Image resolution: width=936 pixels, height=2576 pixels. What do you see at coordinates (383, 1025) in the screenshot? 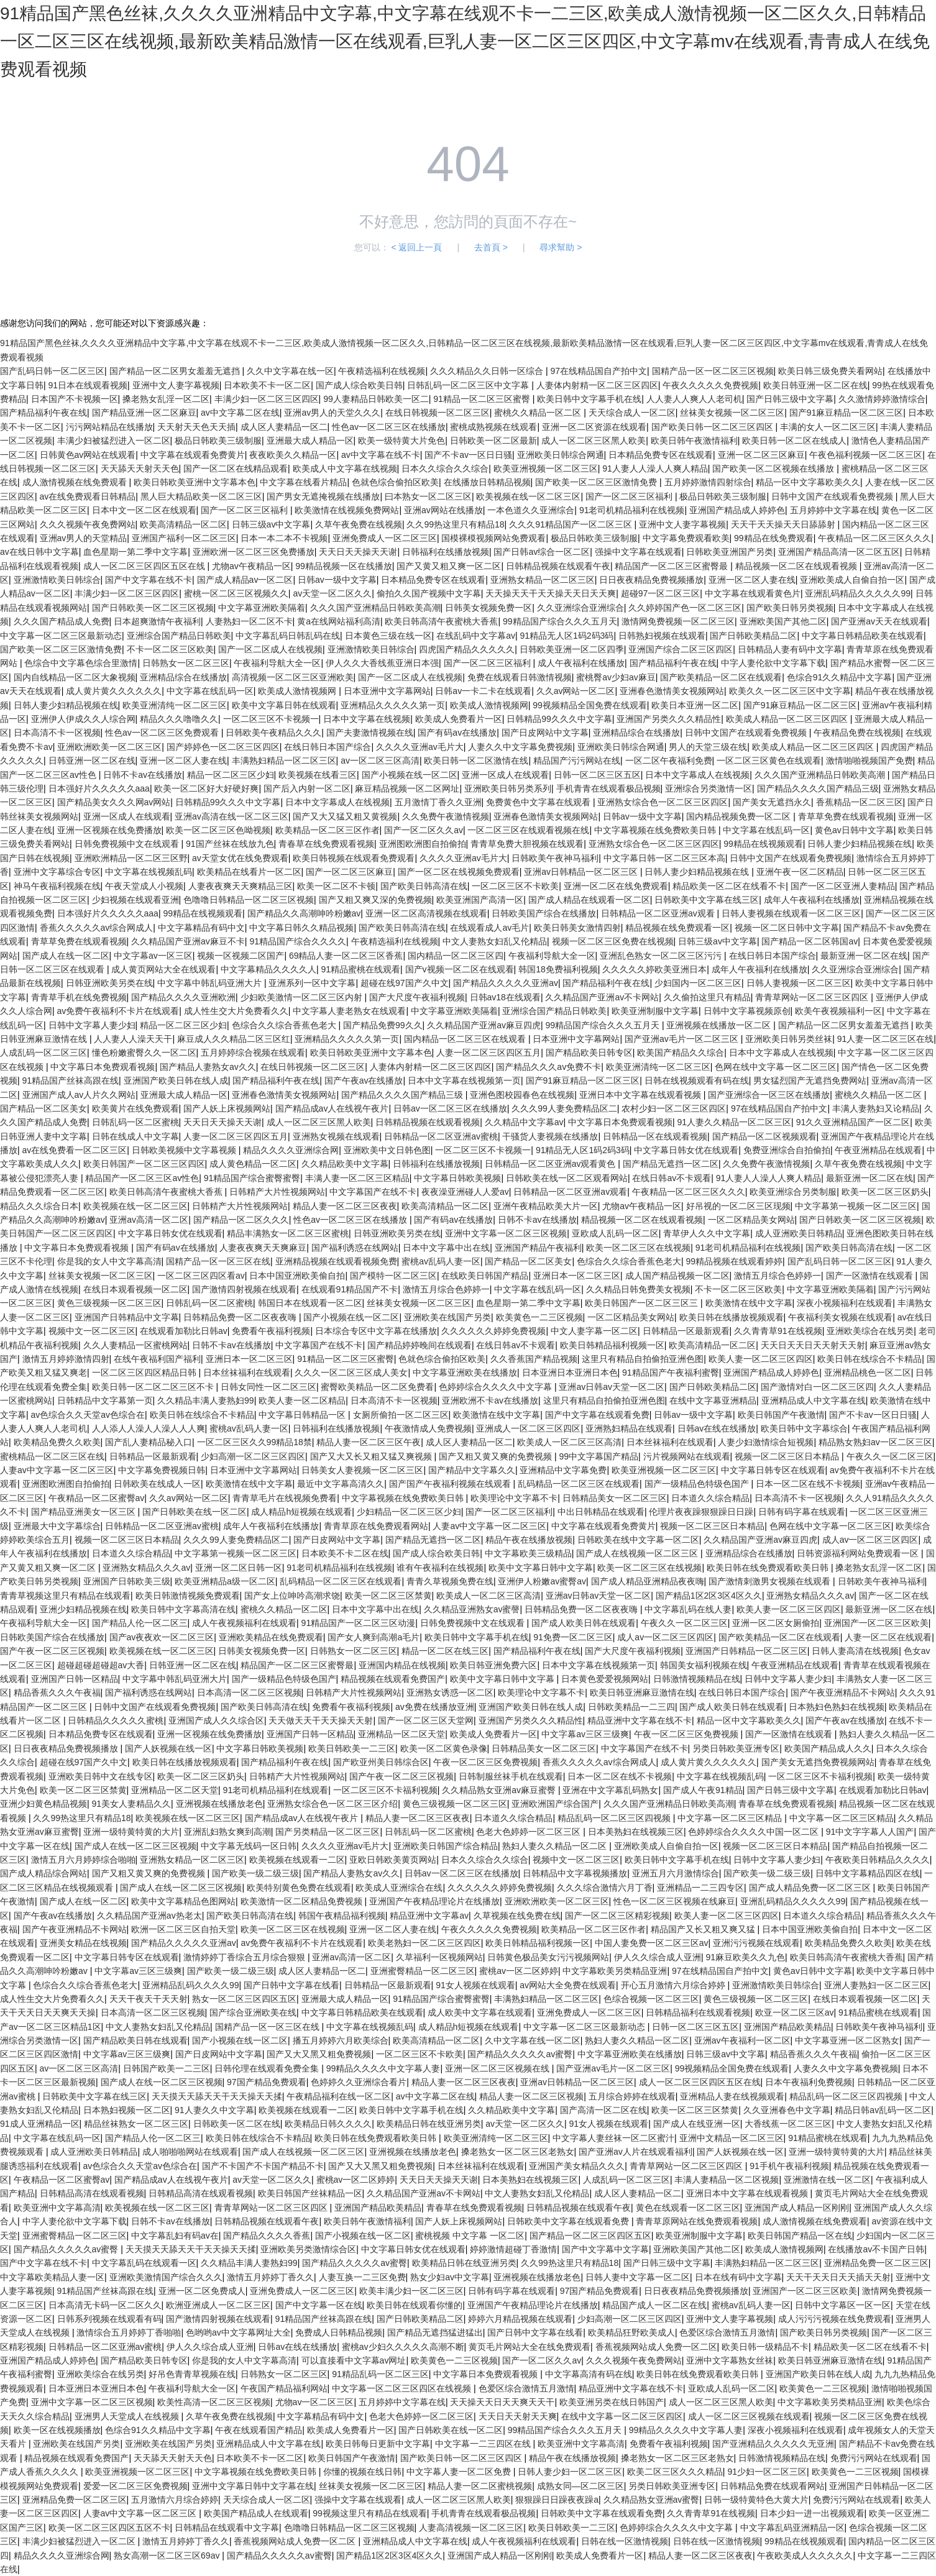
I see `国产精品免费99久久` at bounding box center [383, 1025].